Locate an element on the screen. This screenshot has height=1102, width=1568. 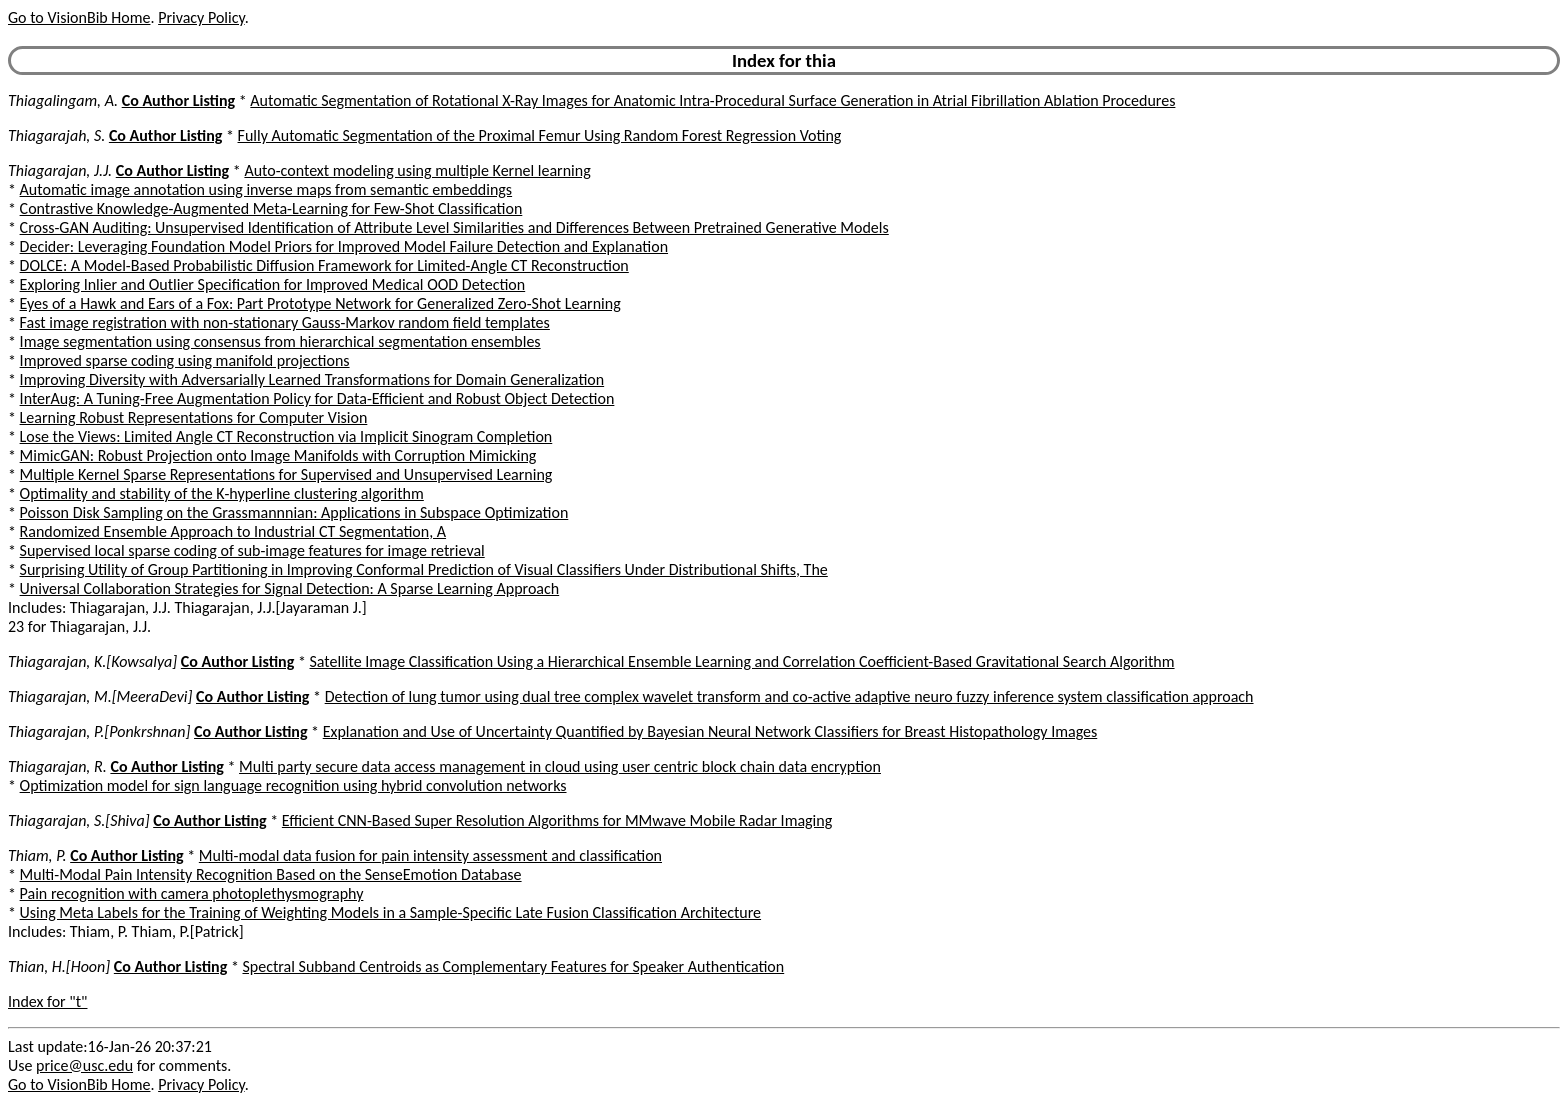
Optimization model for sign language recognition using hybrid convolution networks is located at coordinates (293, 785).